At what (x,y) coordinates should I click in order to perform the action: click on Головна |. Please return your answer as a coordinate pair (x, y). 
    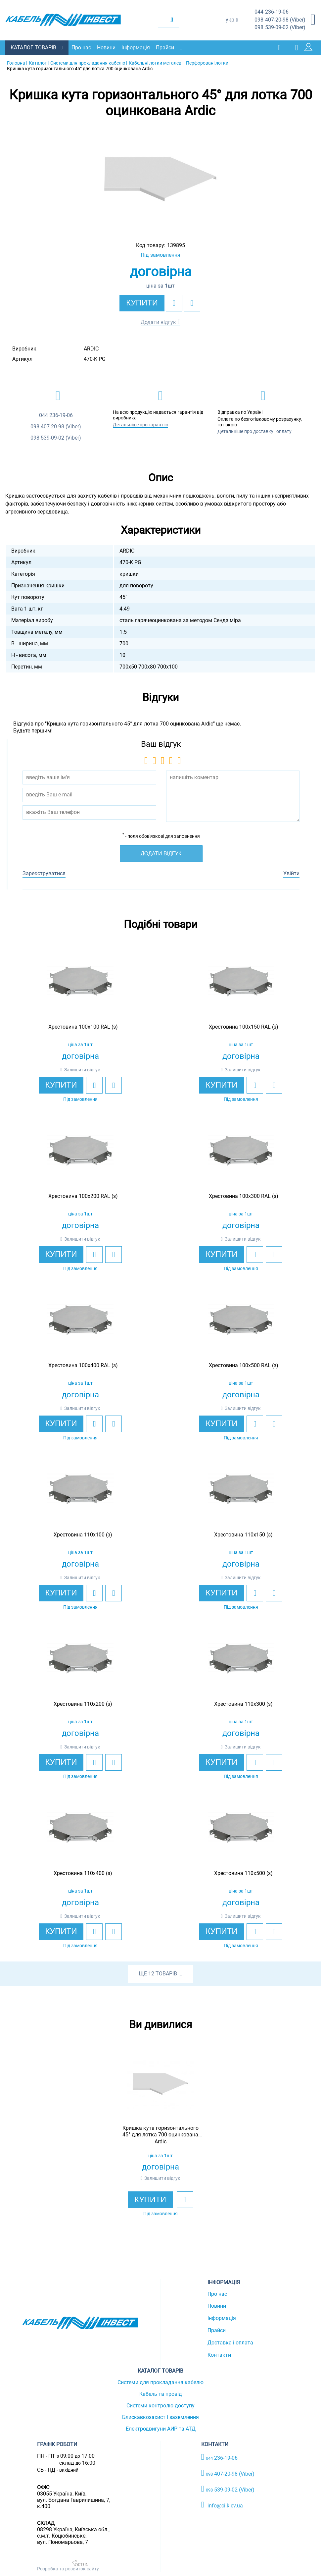
    Looking at the image, I should click on (17, 62).